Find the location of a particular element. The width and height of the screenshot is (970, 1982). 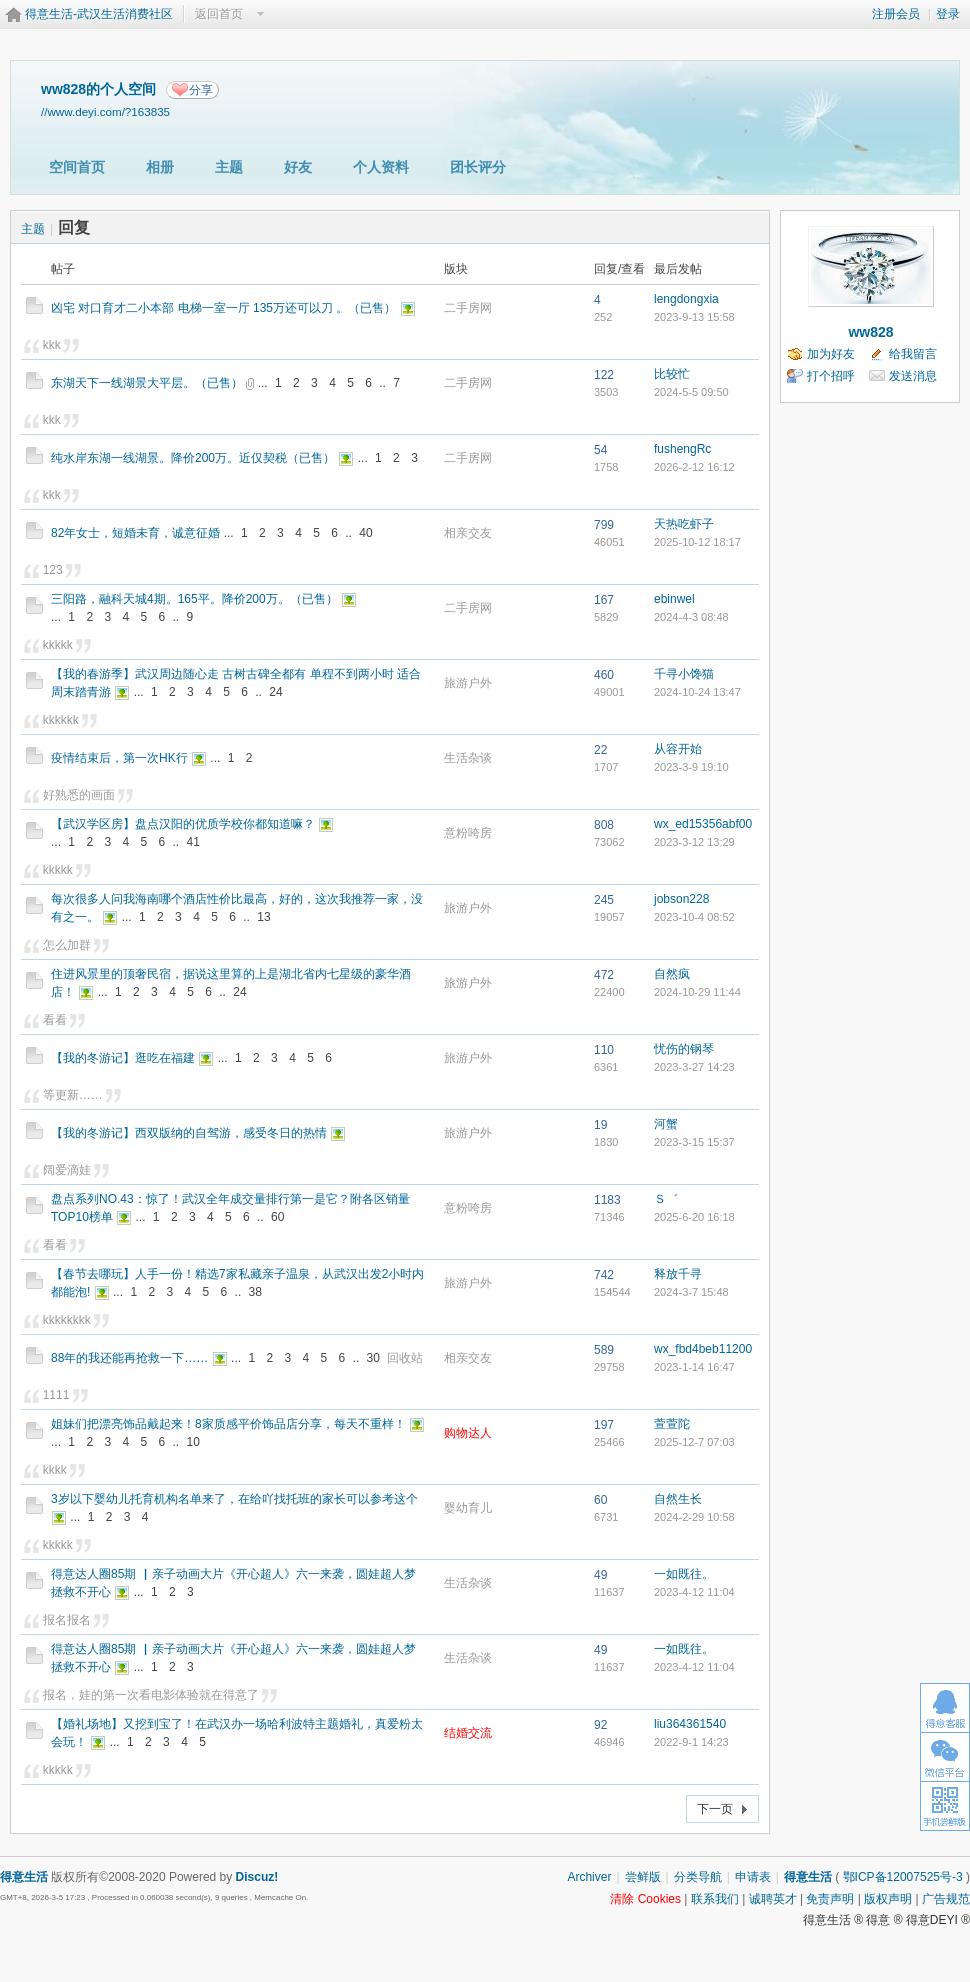

60 is located at coordinates (277, 1217).